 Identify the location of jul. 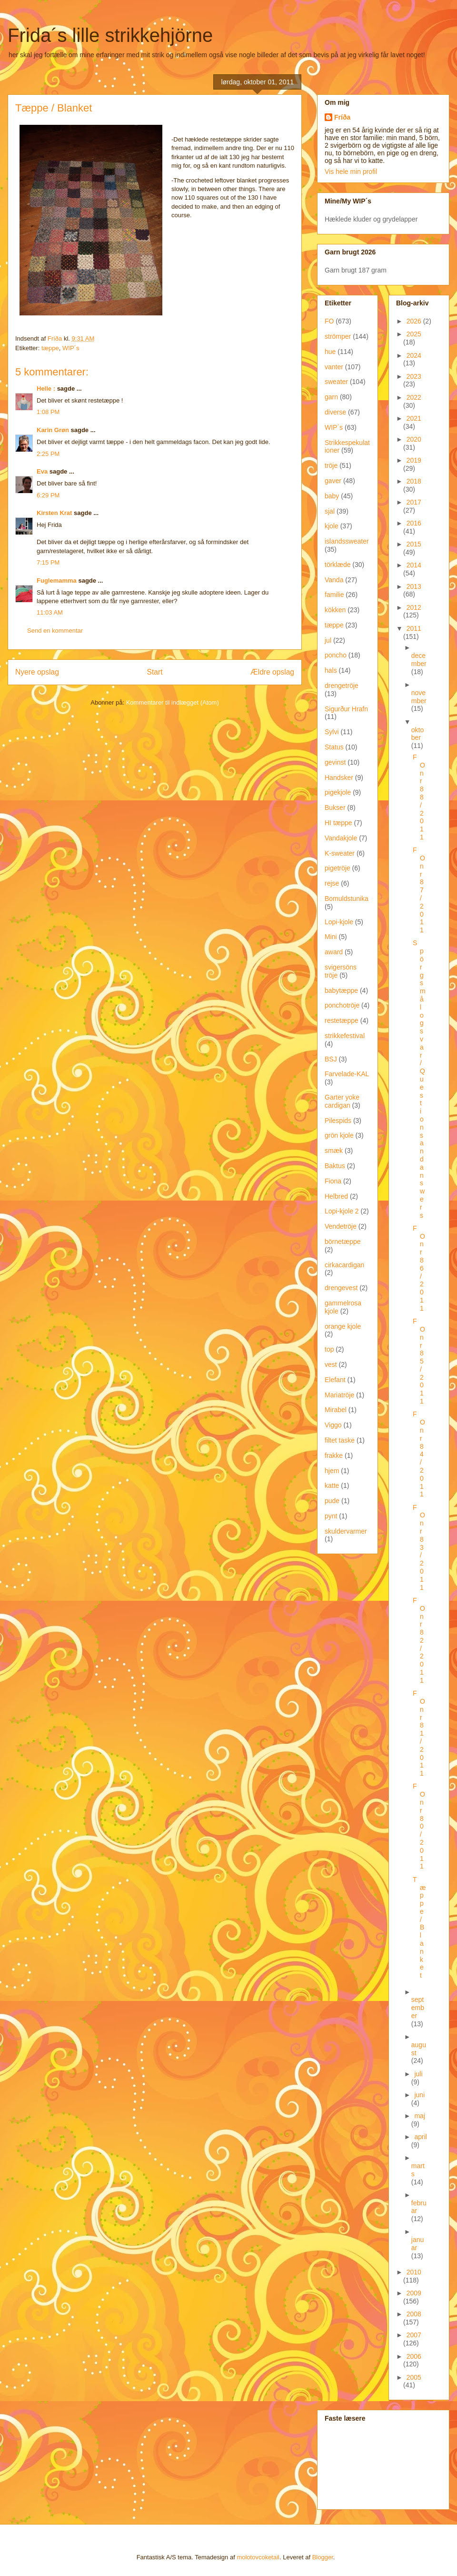
(328, 640).